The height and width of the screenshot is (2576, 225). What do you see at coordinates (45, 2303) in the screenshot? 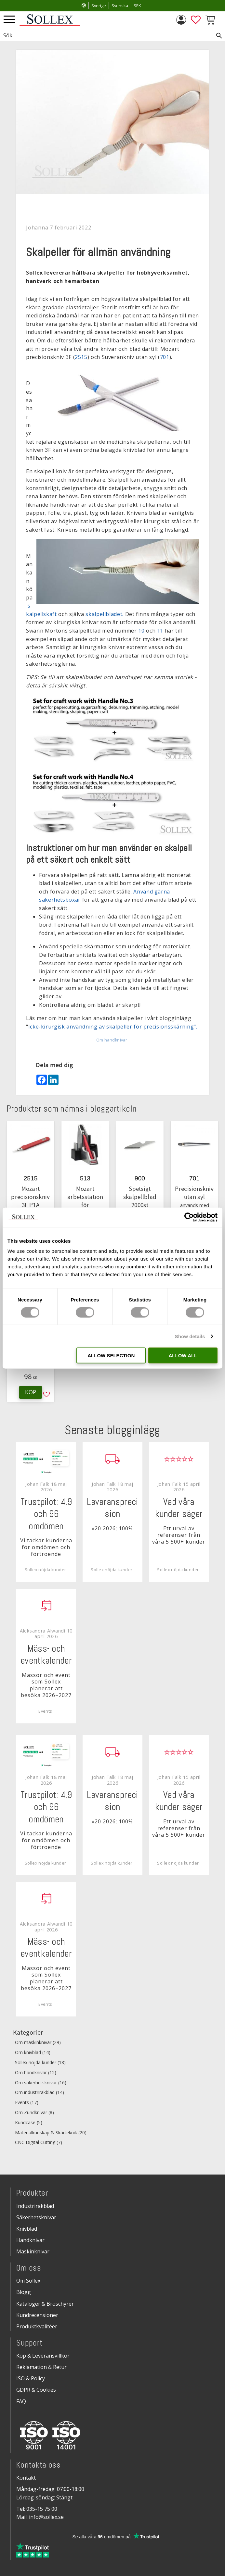
I see `Kataloger & Broschyrer` at bounding box center [45, 2303].